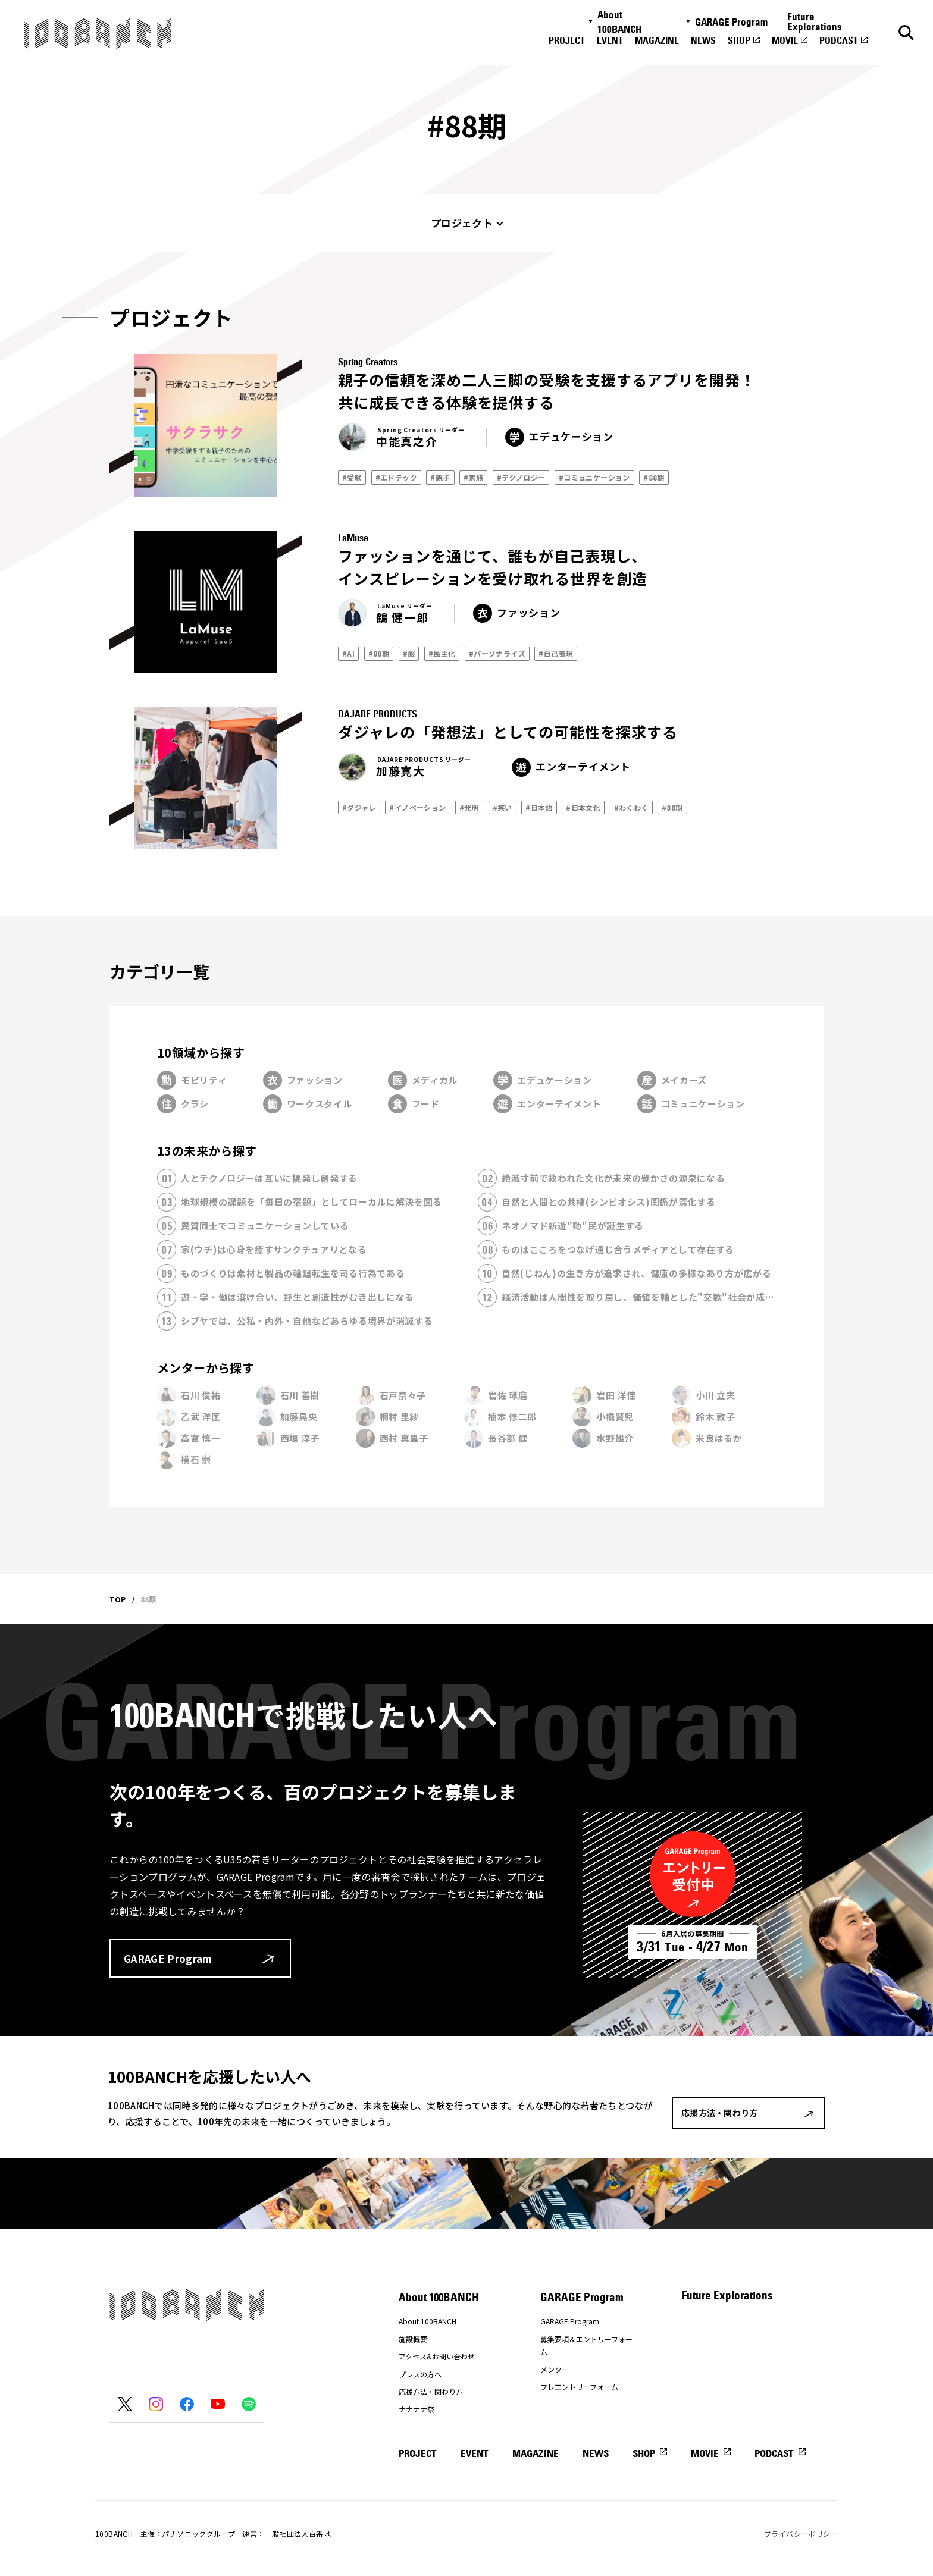 The height and width of the screenshot is (2576, 933). I want to click on 募集要項＆エントリーフォーム, so click(586, 2345).